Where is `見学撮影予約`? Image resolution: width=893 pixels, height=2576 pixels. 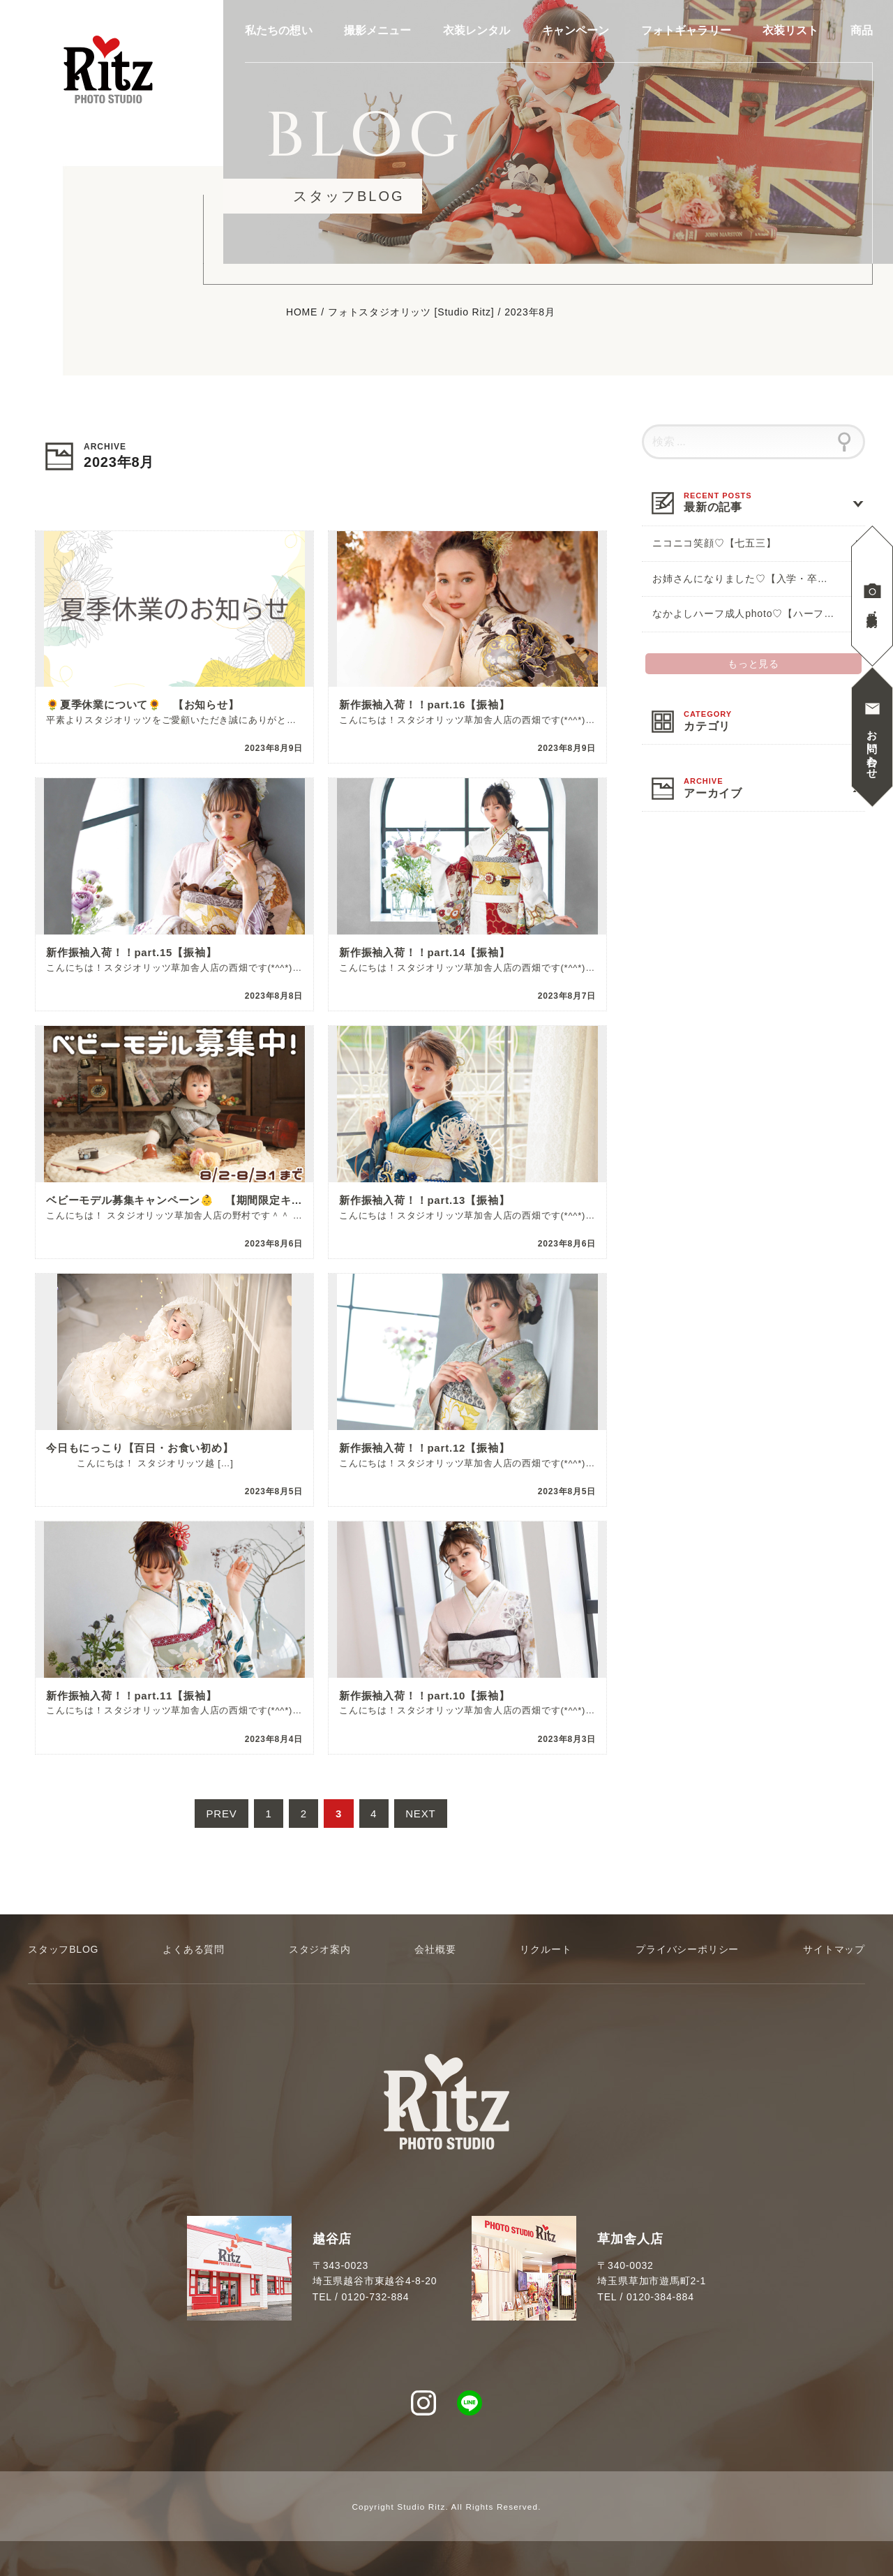
見学撮影予約 is located at coordinates (872, 607).